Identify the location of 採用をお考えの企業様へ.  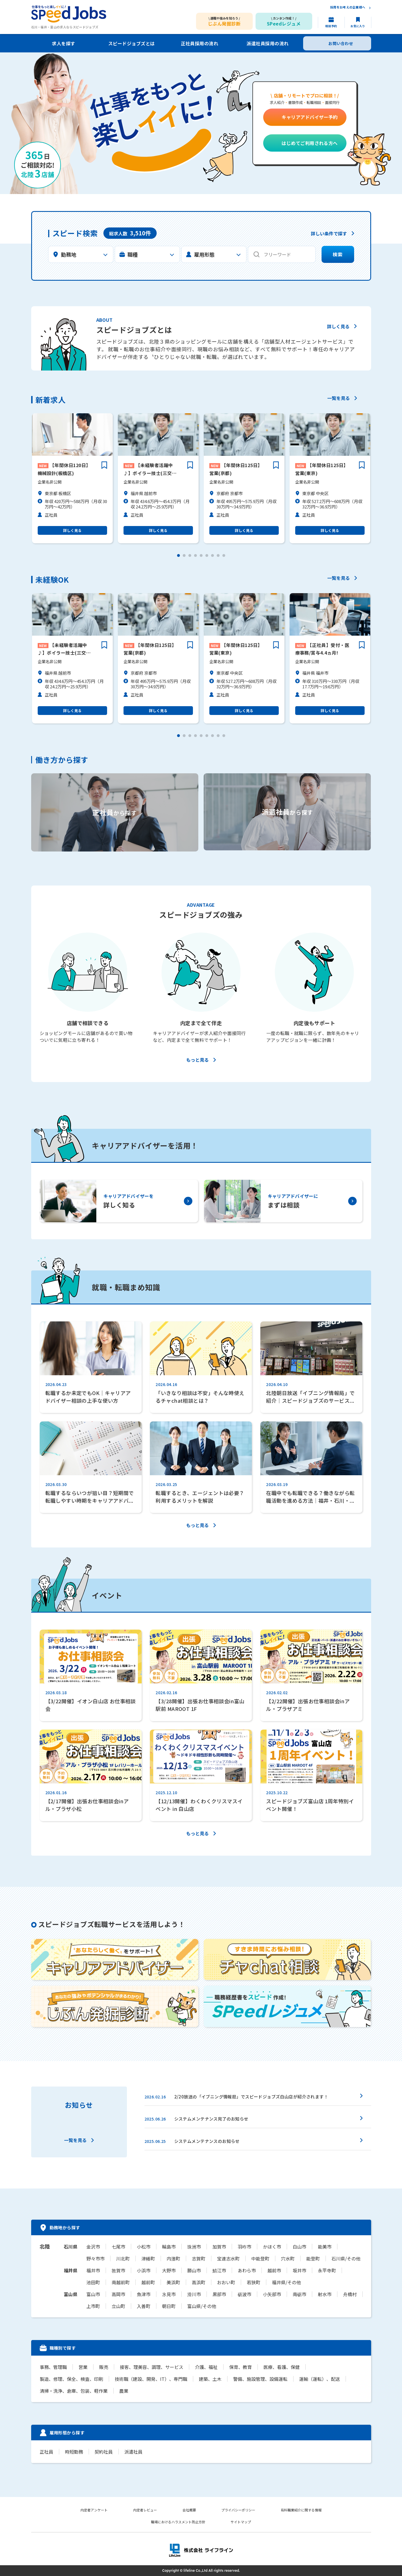
(347, 7).